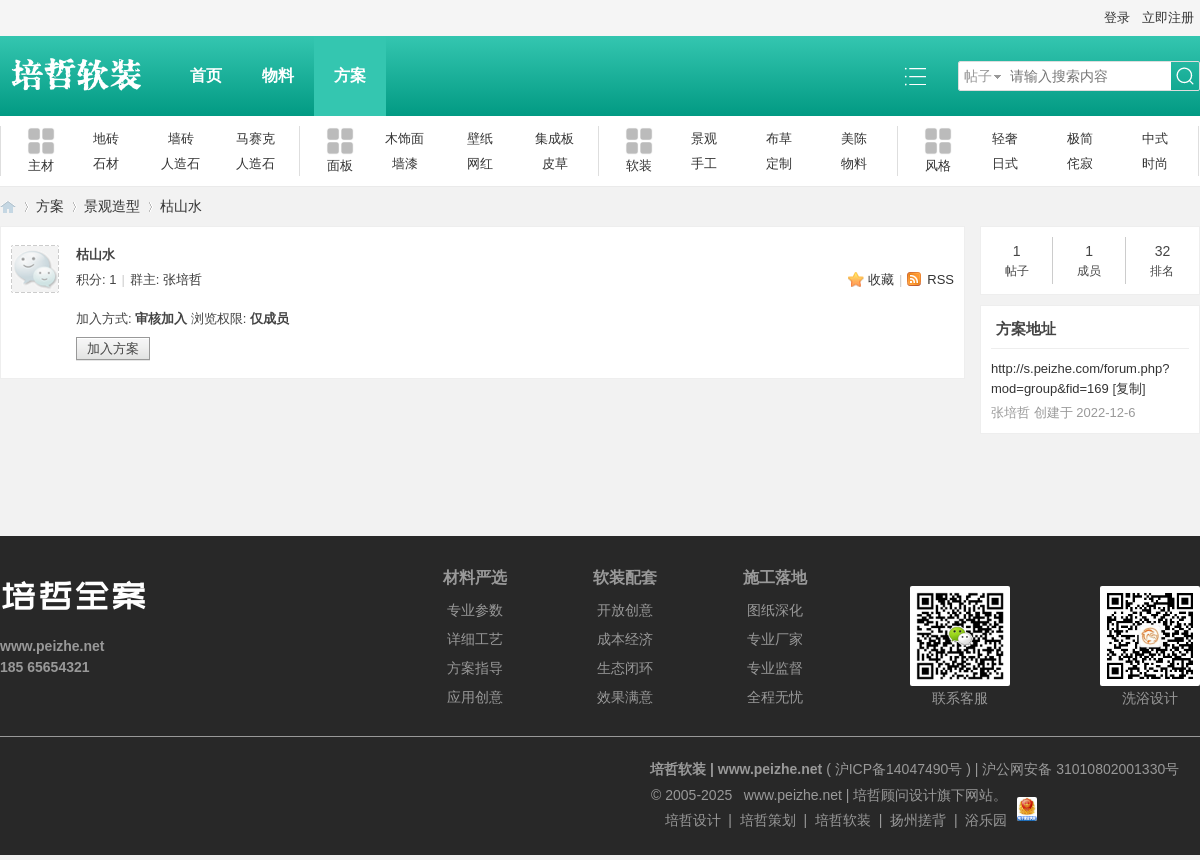 This screenshot has width=1200, height=860. What do you see at coordinates (475, 668) in the screenshot?
I see `方案指导` at bounding box center [475, 668].